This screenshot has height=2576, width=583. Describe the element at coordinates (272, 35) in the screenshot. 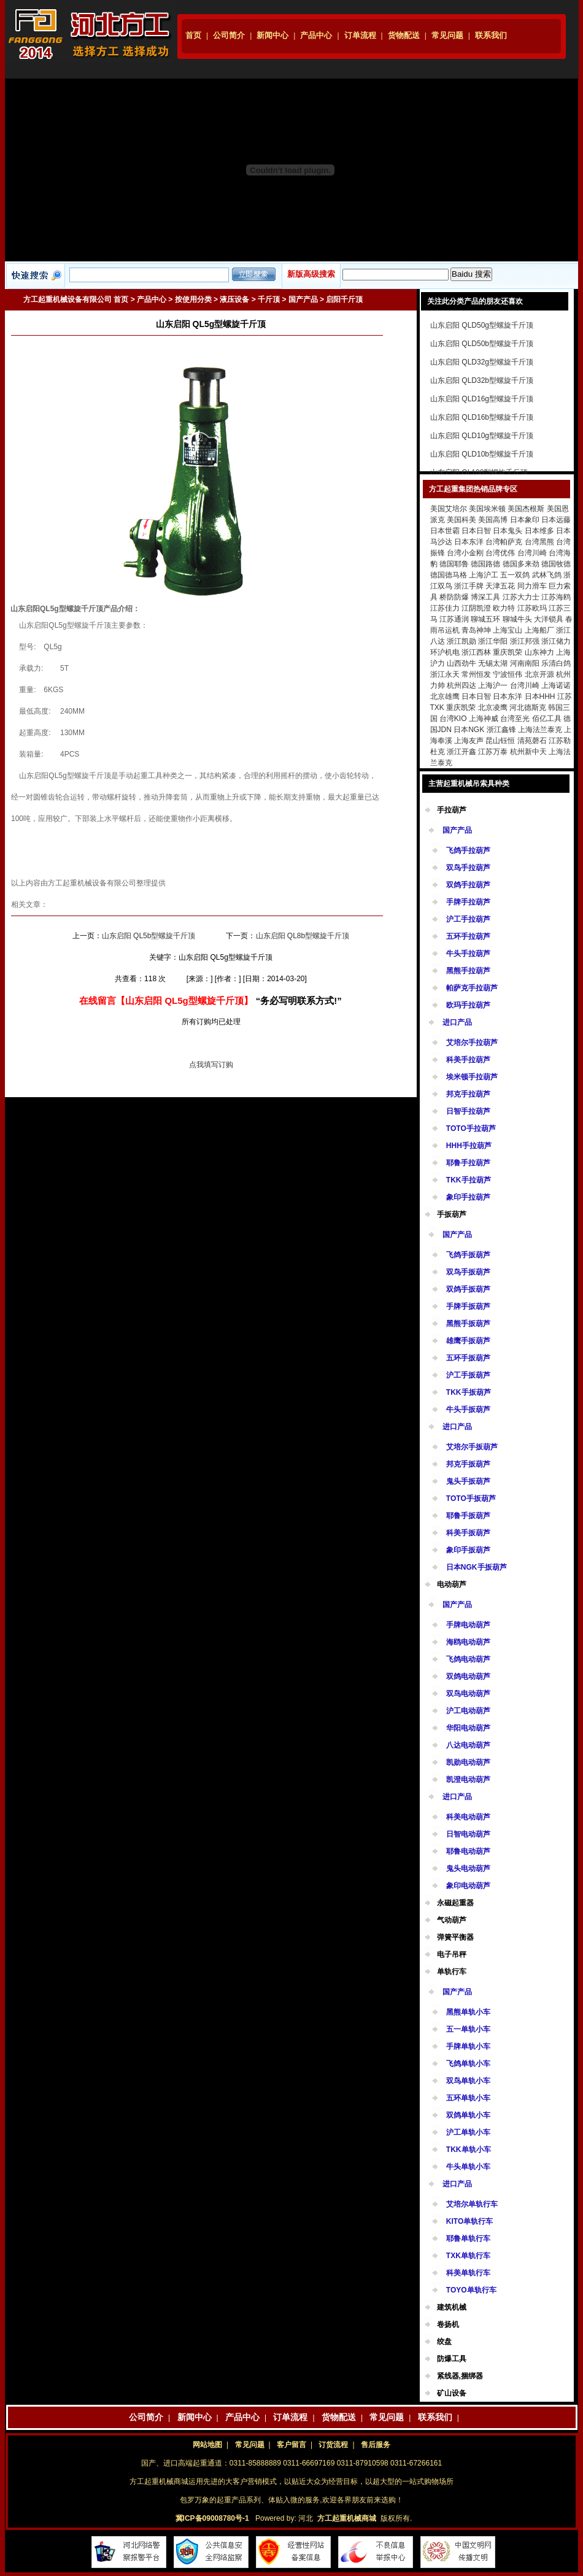

I see `新闻中心` at that location.